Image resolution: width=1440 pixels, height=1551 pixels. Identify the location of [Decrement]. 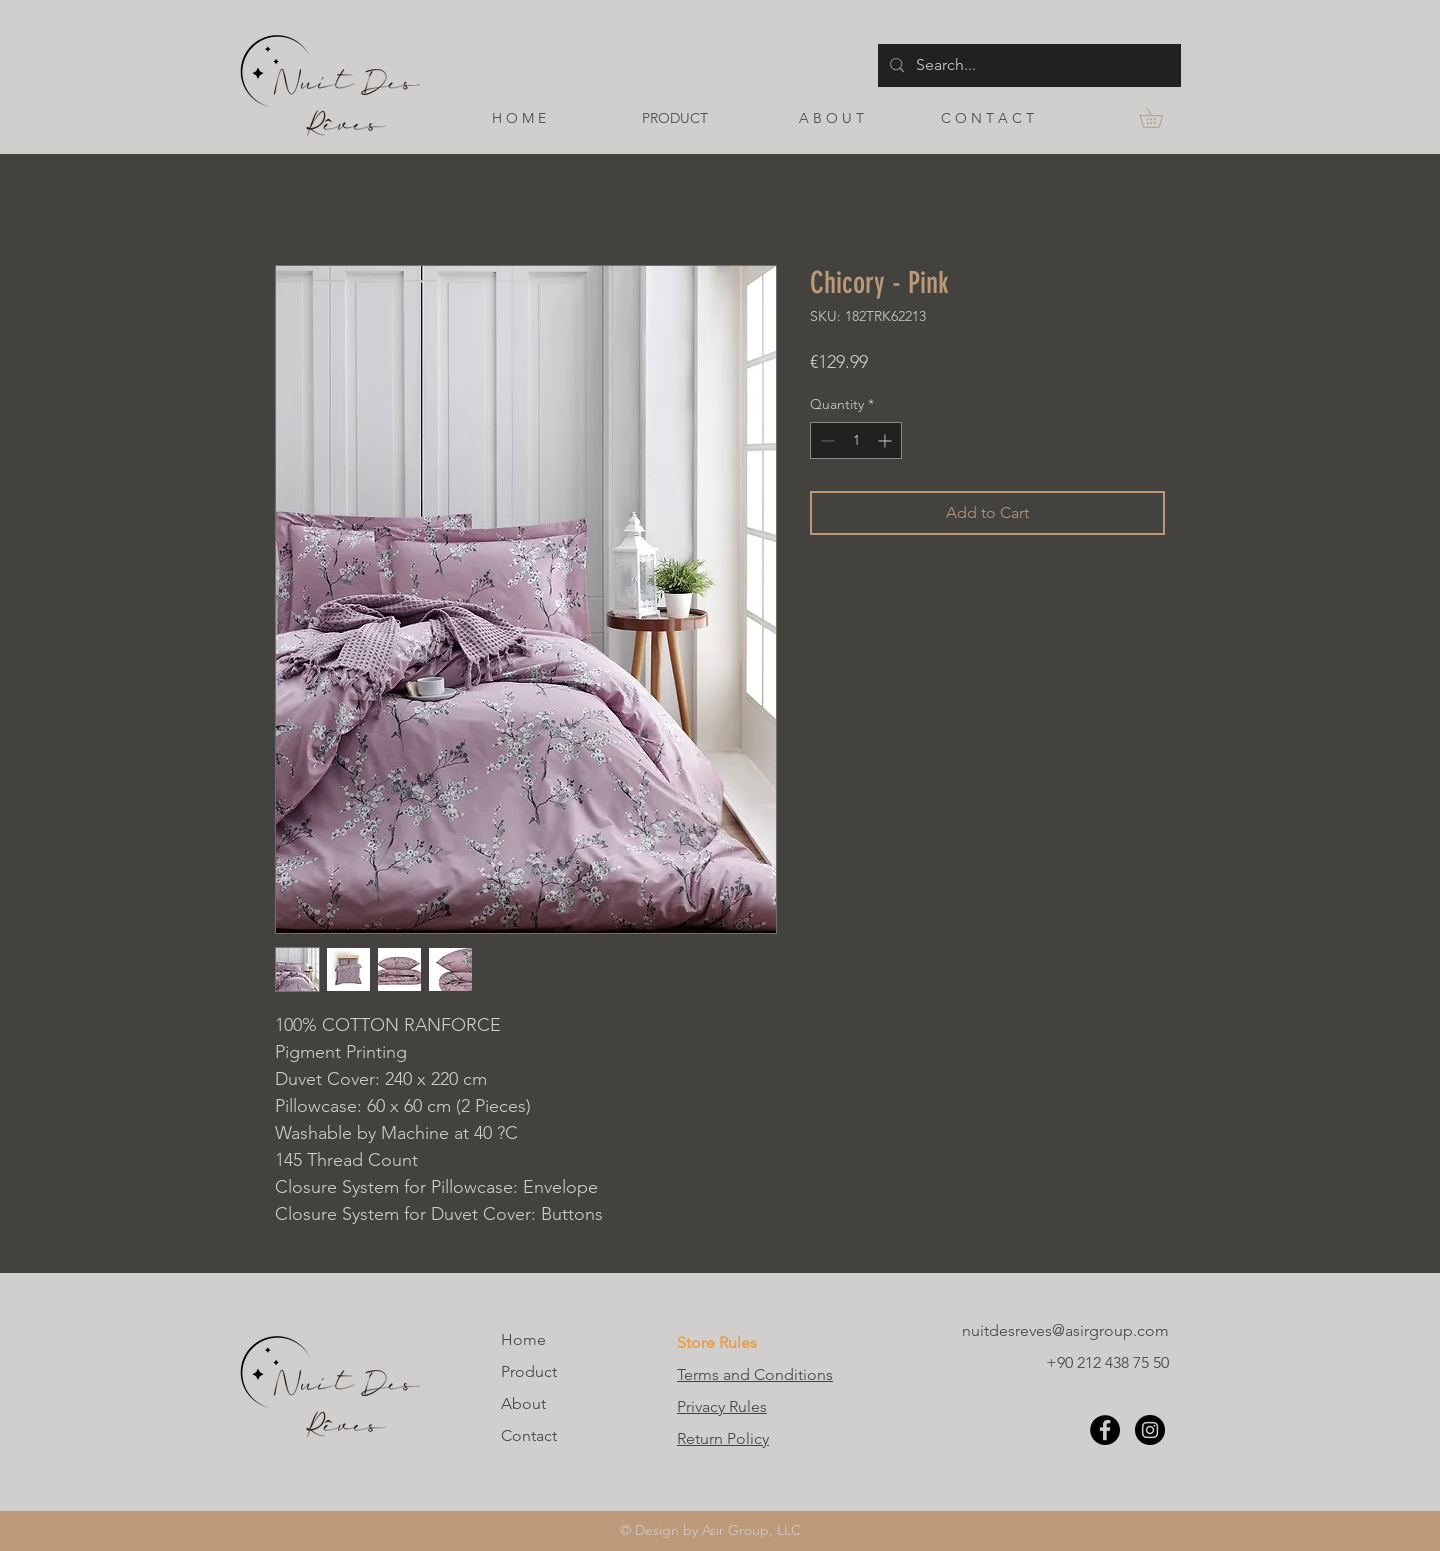
(825, 440).